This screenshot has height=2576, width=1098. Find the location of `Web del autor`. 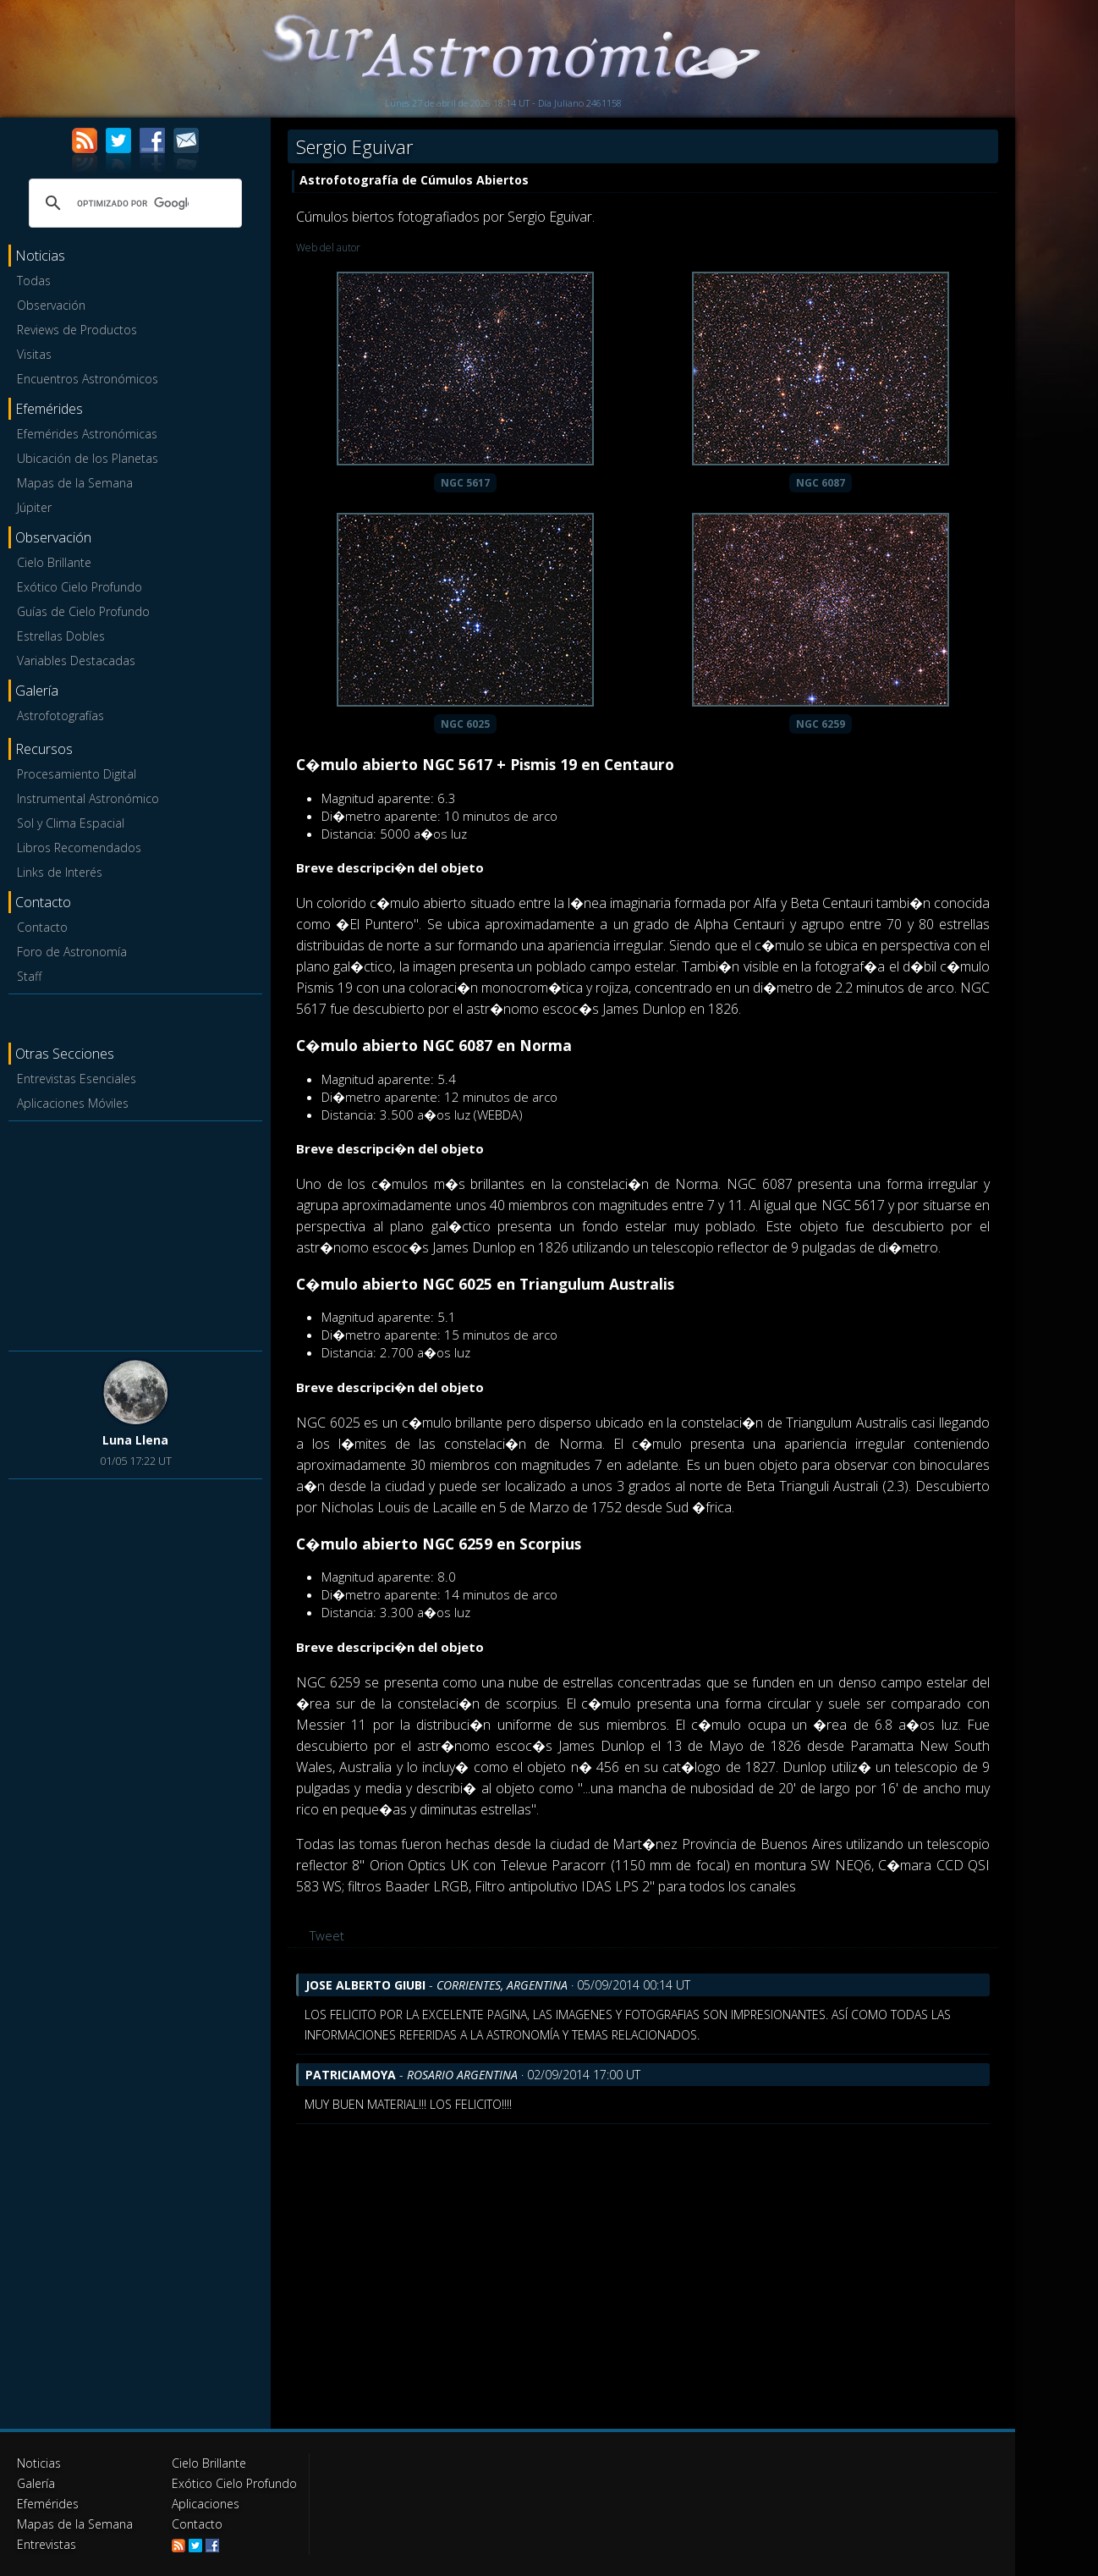

Web del autor is located at coordinates (328, 247).